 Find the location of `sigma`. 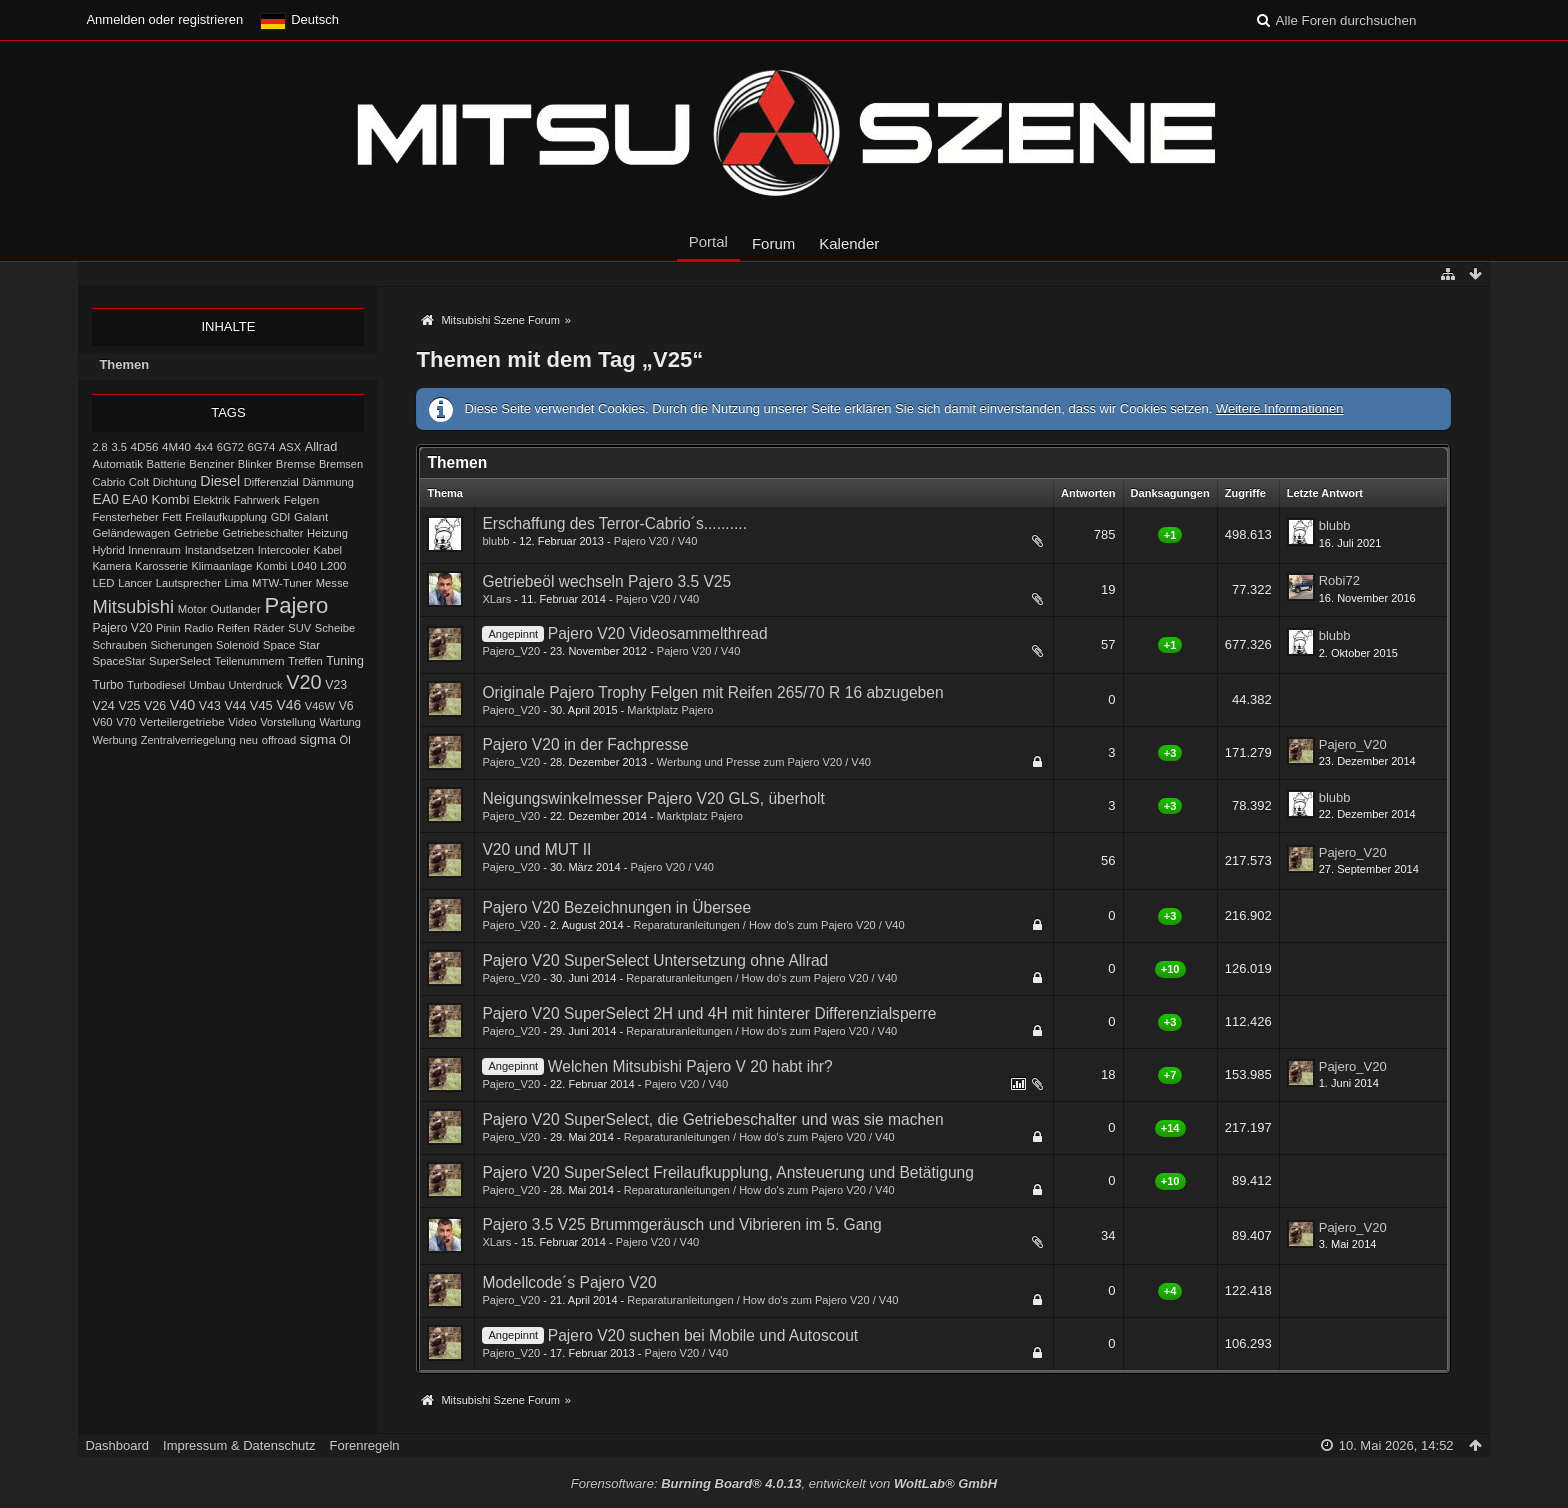

sigma is located at coordinates (318, 739).